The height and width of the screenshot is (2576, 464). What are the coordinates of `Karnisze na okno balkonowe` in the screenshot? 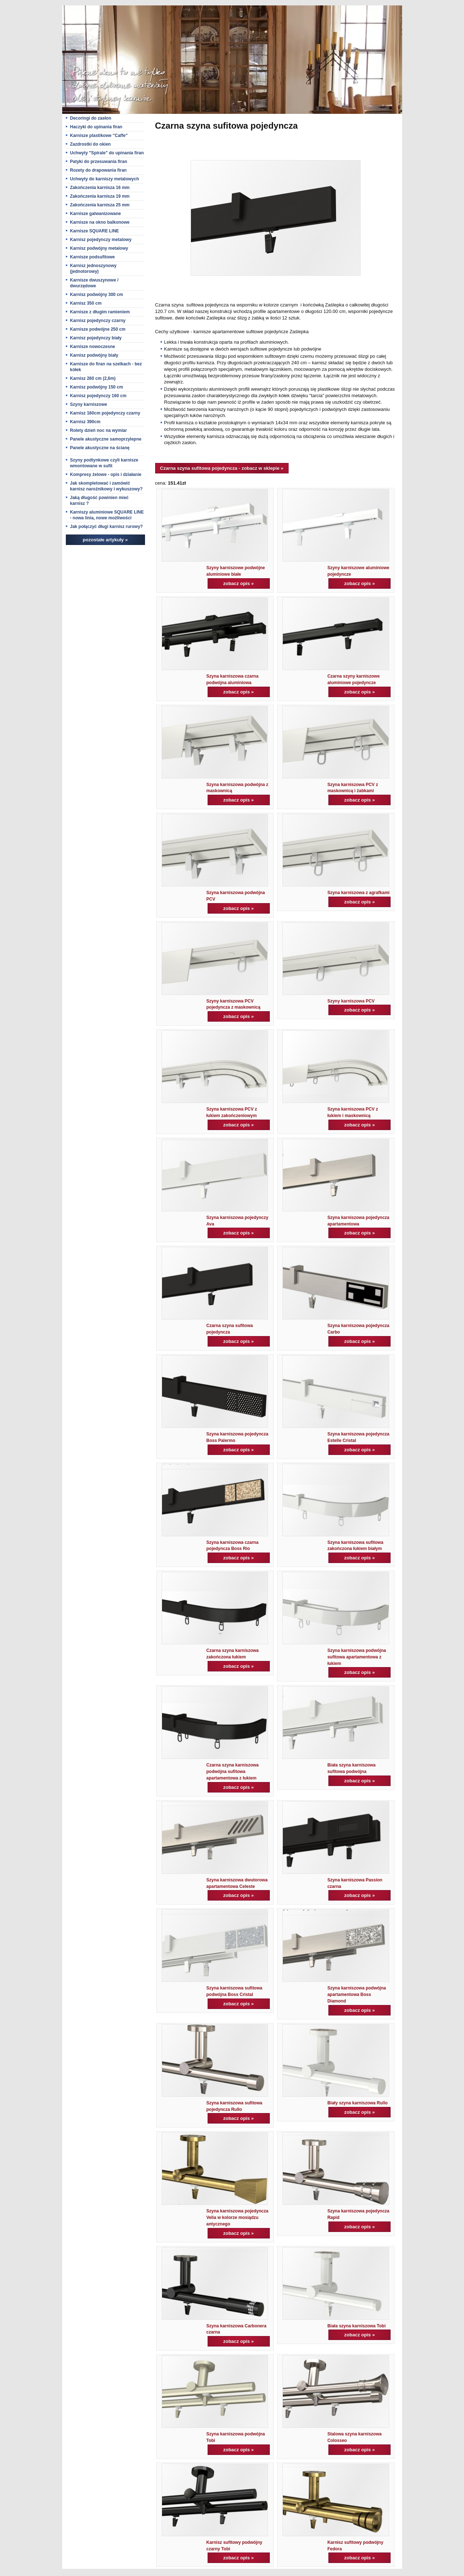 It's located at (100, 222).